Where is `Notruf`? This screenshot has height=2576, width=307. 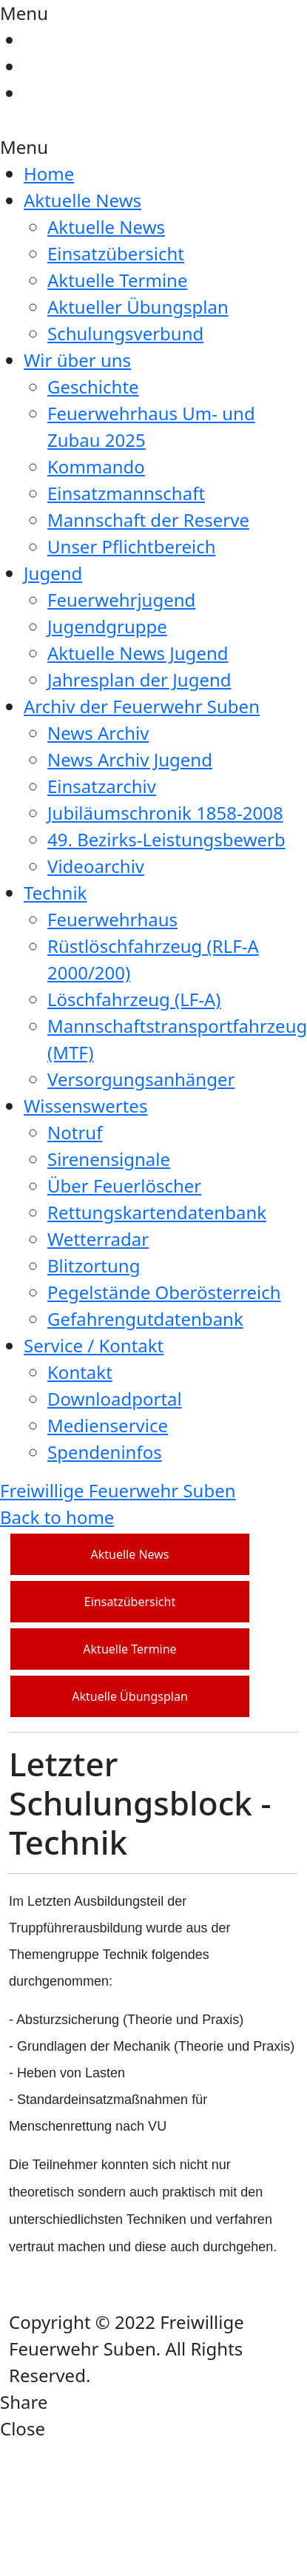
Notruf is located at coordinates (74, 1132).